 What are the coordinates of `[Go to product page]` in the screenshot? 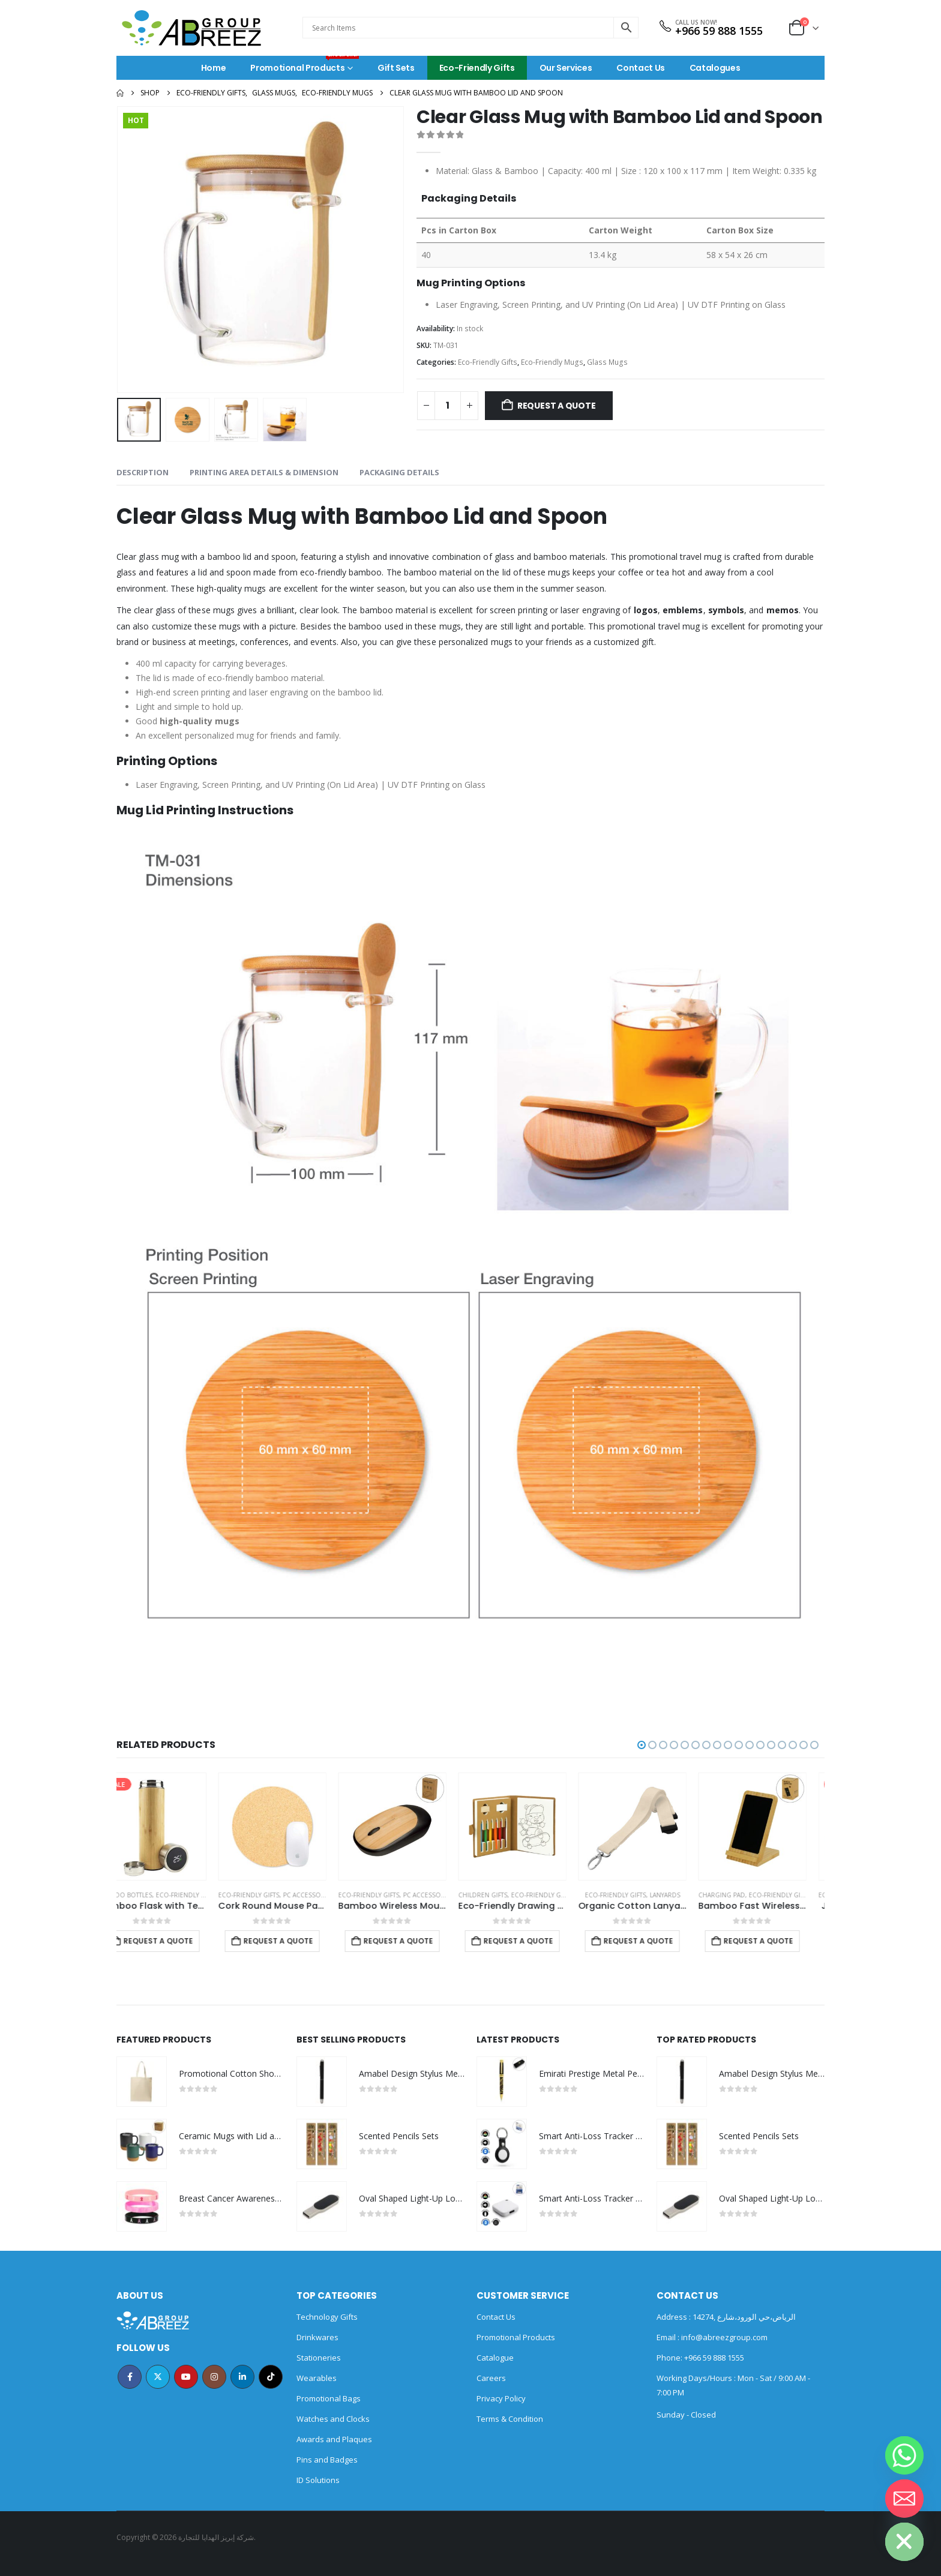 It's located at (170, 1826).